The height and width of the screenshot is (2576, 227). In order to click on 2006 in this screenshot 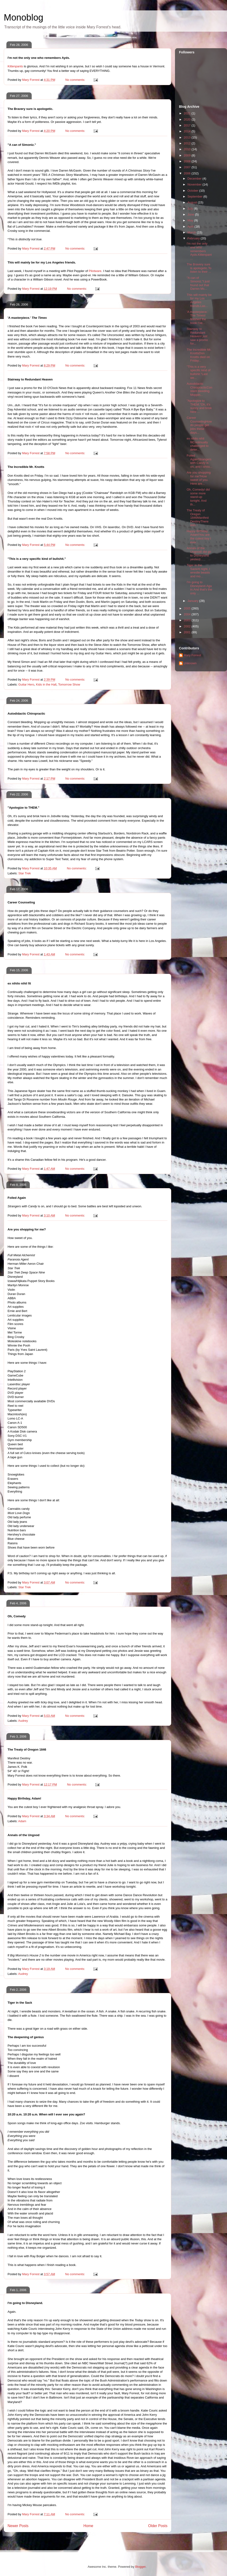, I will do `click(188, 173)`.